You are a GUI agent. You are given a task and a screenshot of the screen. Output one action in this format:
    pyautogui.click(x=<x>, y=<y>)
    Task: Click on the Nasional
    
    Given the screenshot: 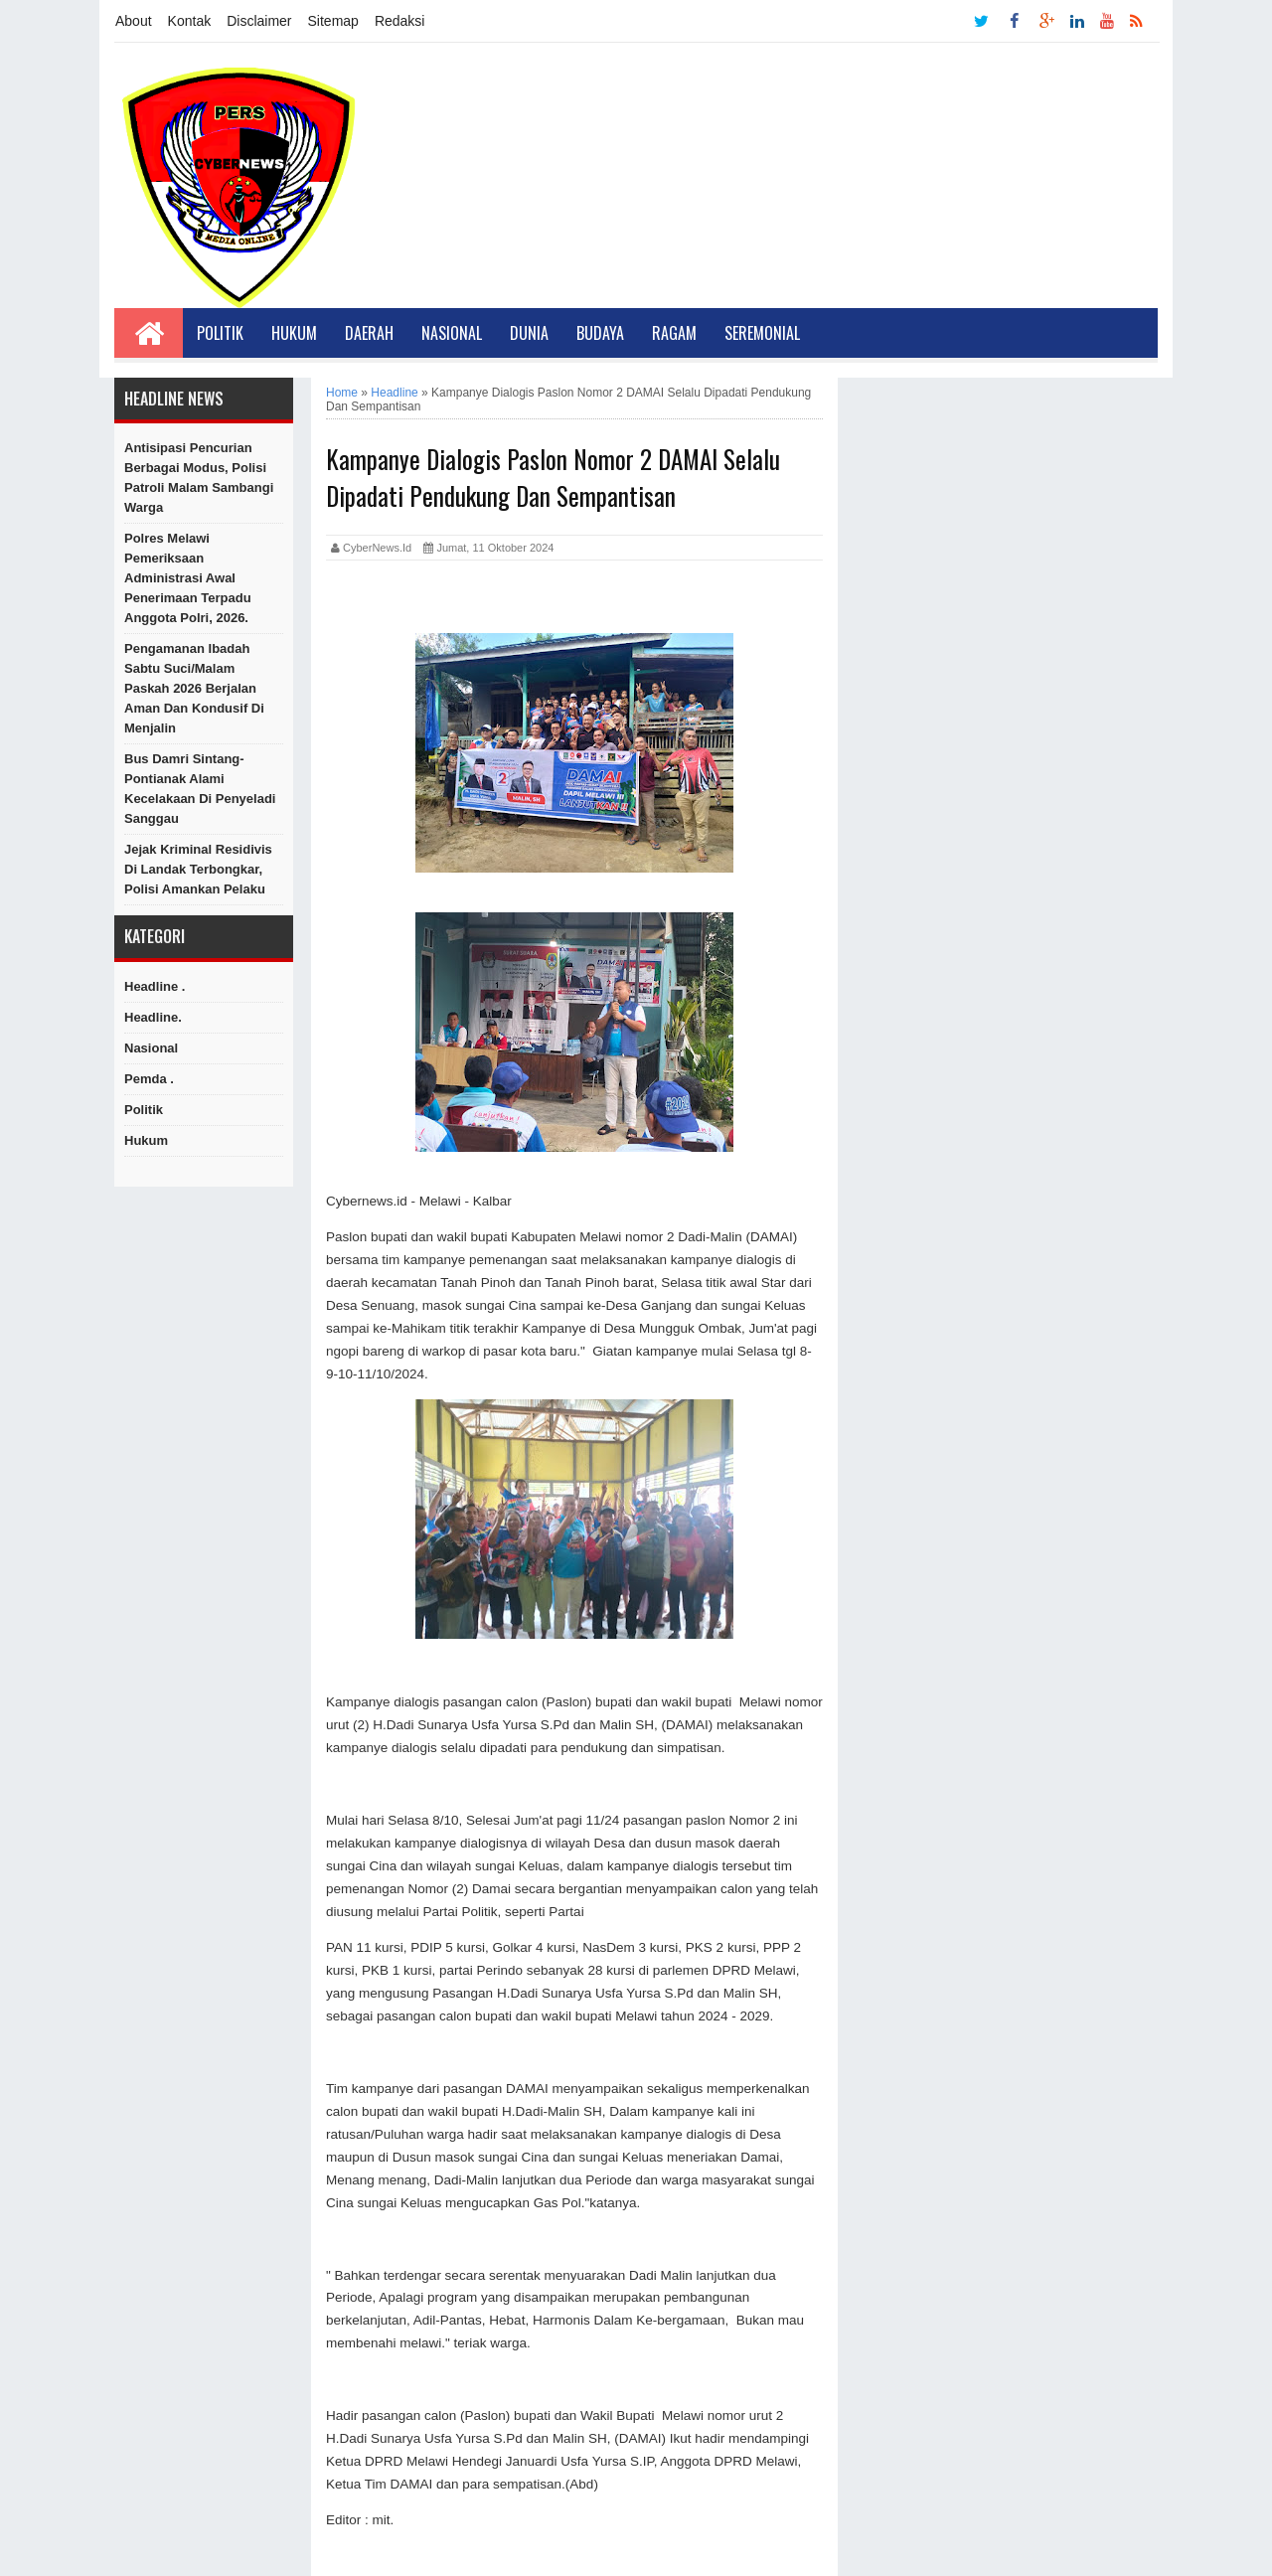 What is the action you would take?
    pyautogui.click(x=451, y=333)
    